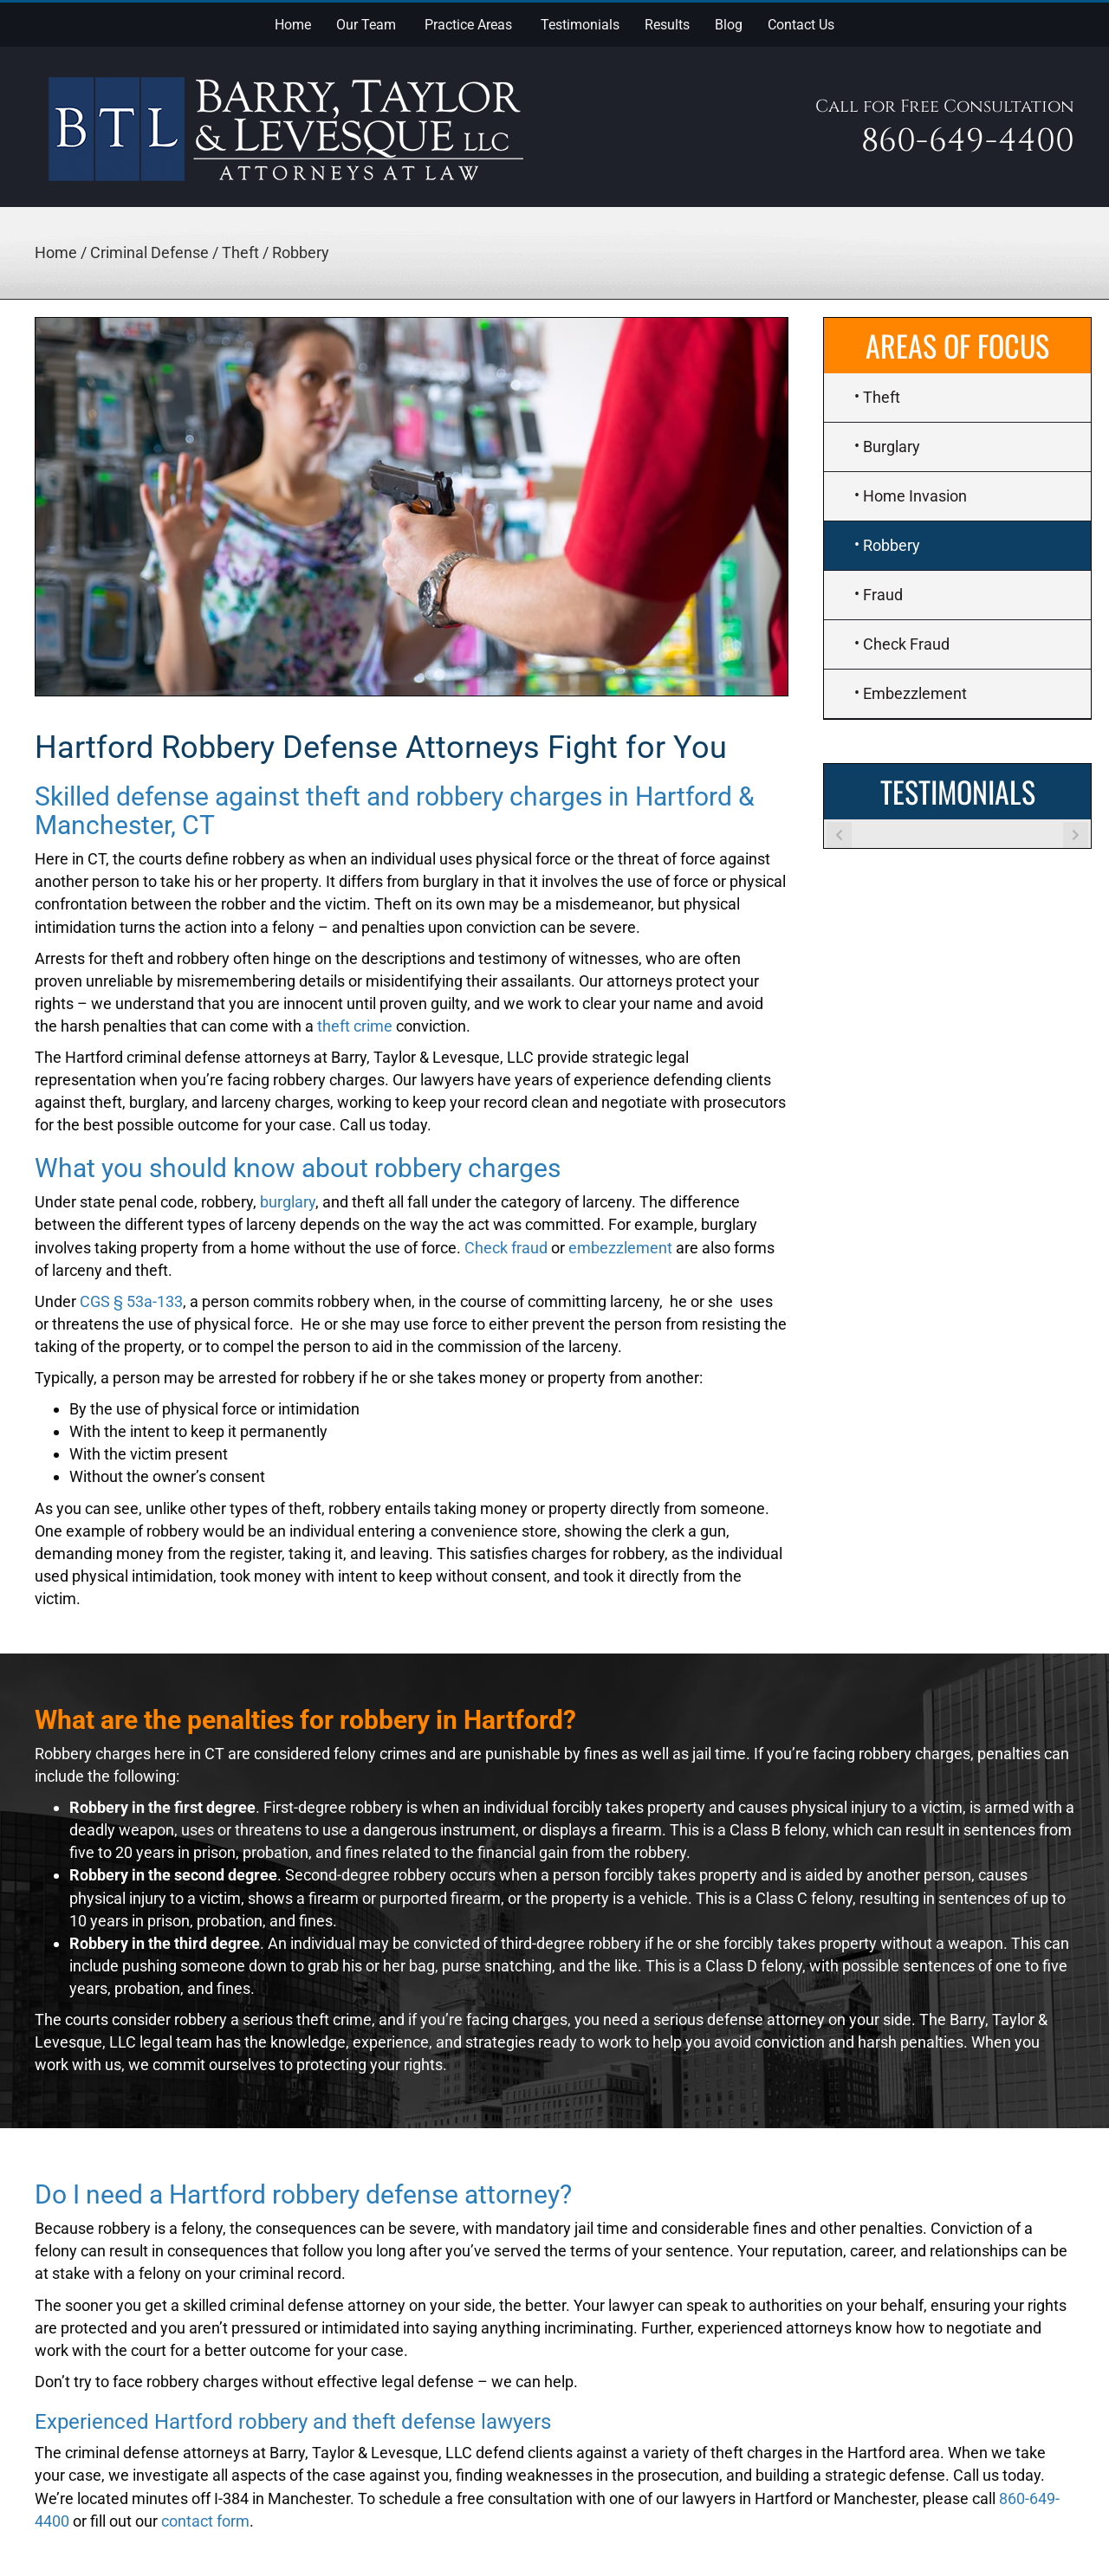 This screenshot has width=1109, height=2576. I want to click on theft crime, so click(354, 1026).